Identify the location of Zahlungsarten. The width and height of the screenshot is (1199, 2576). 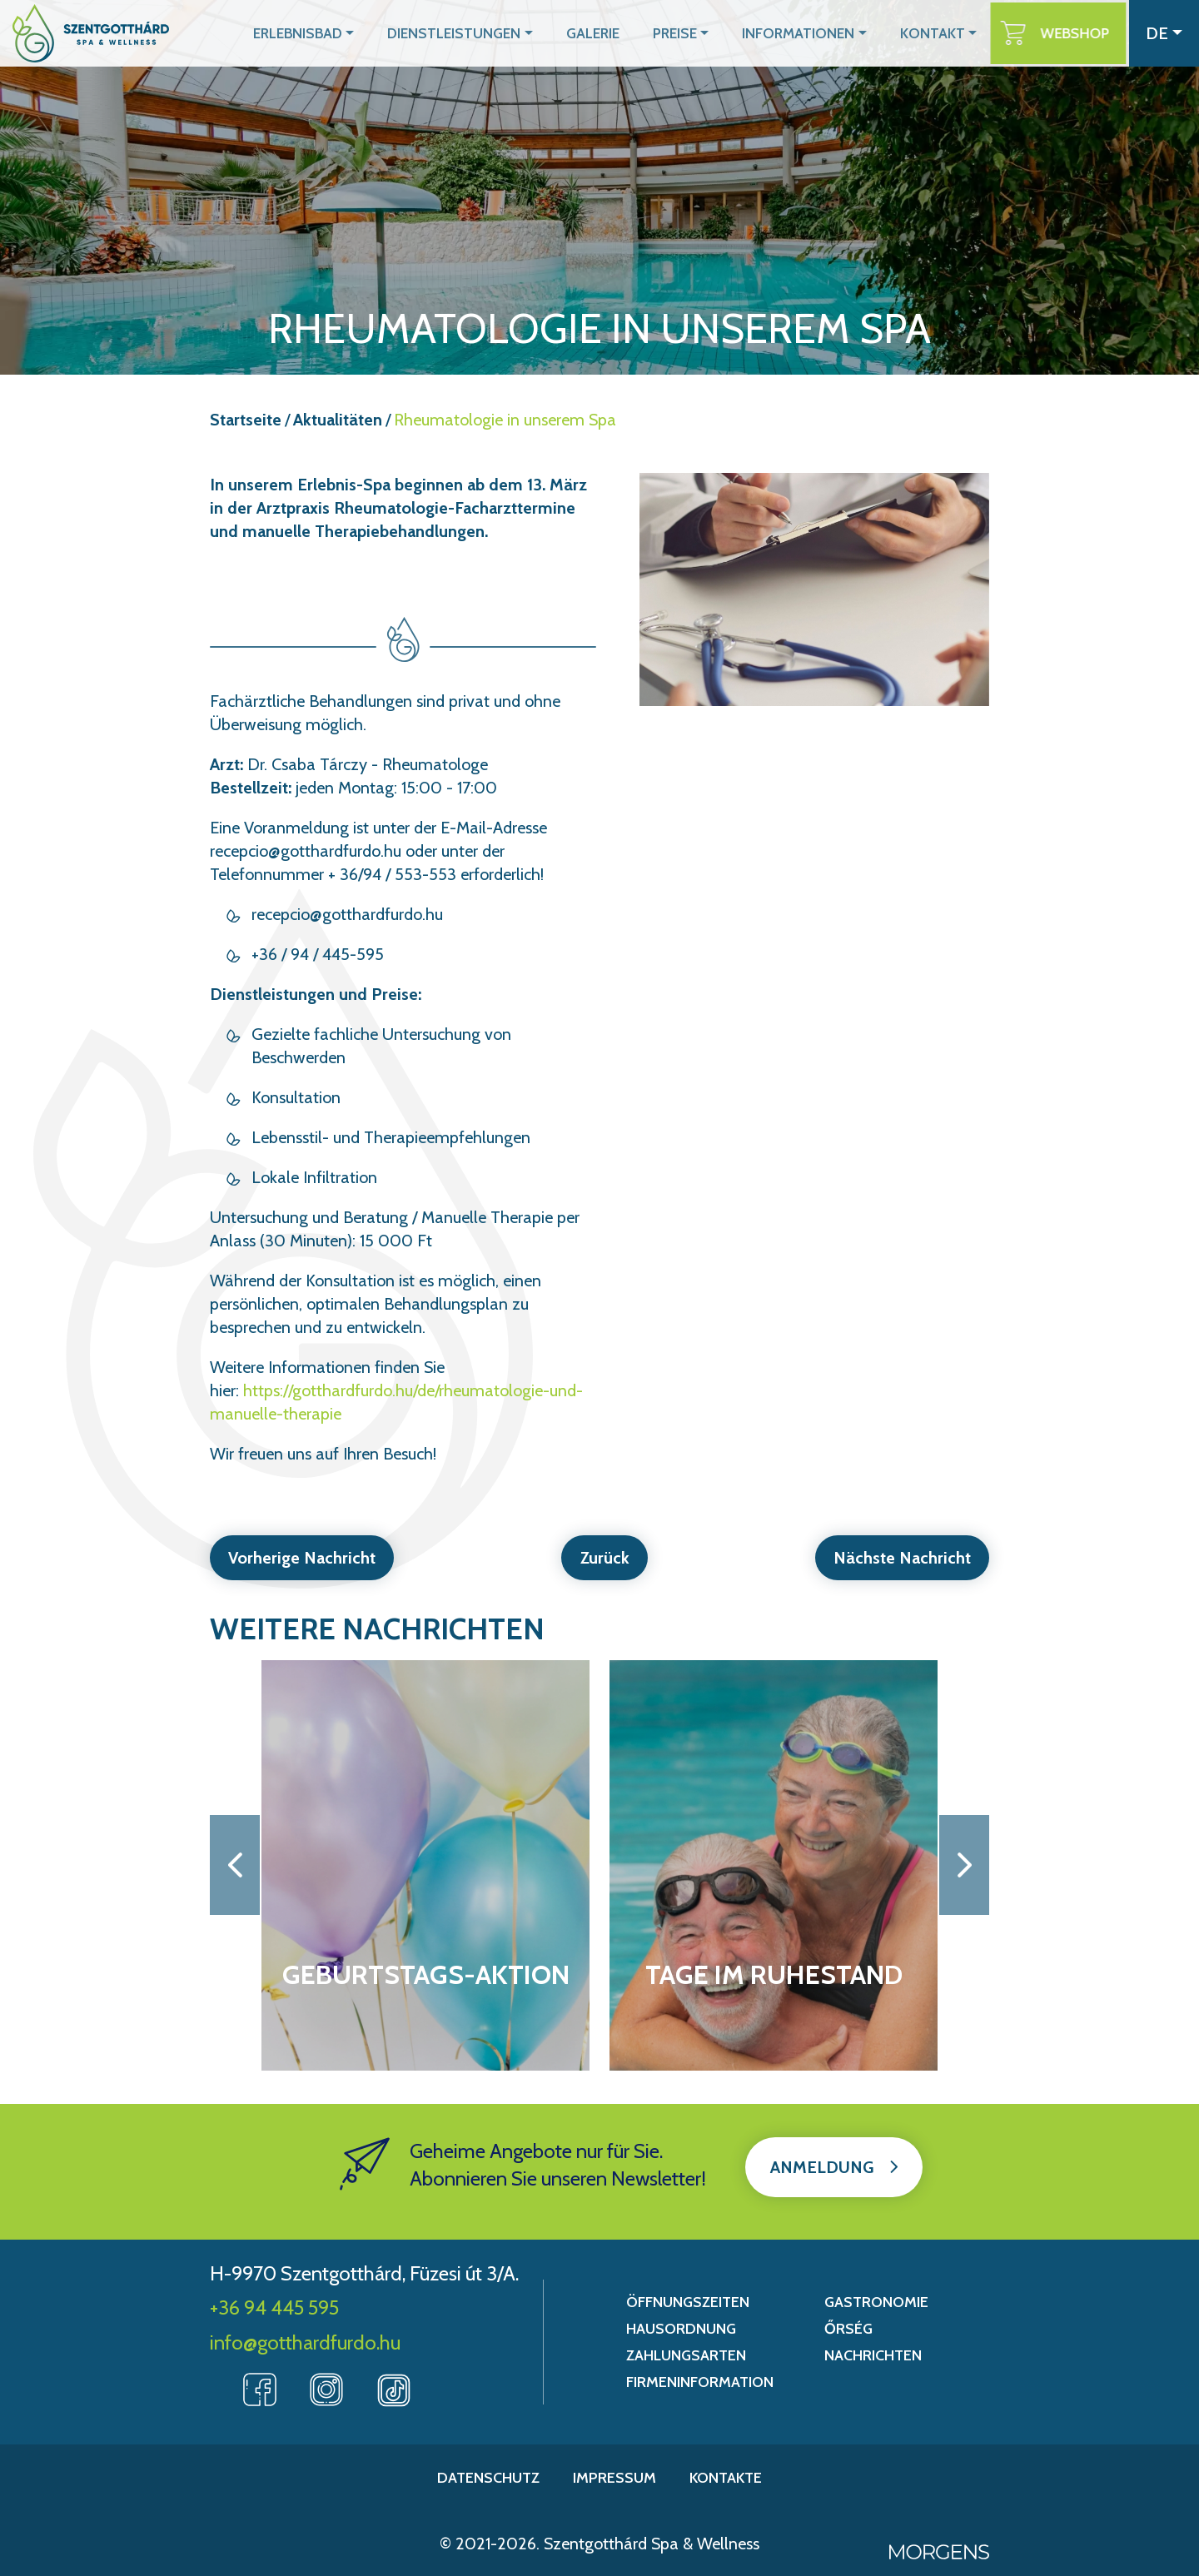
(686, 2355).